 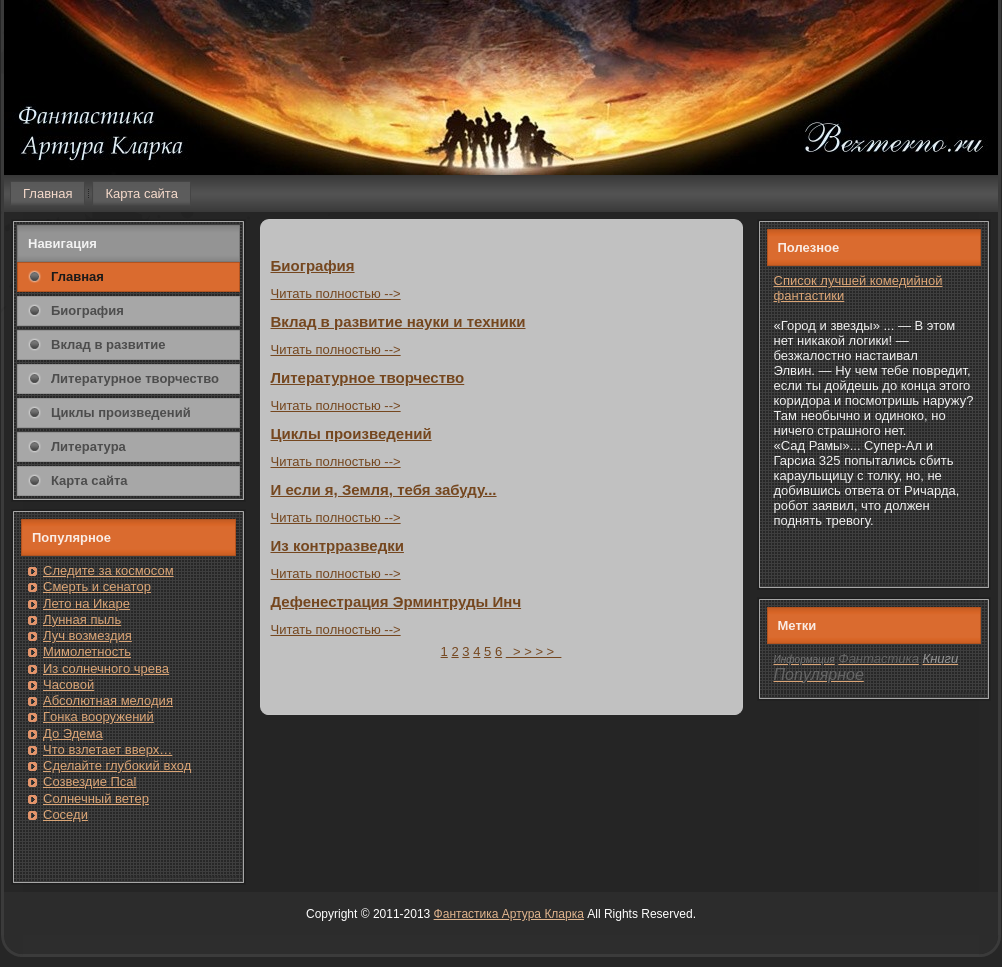 I want to click on Сοседи, so click(x=65, y=814).